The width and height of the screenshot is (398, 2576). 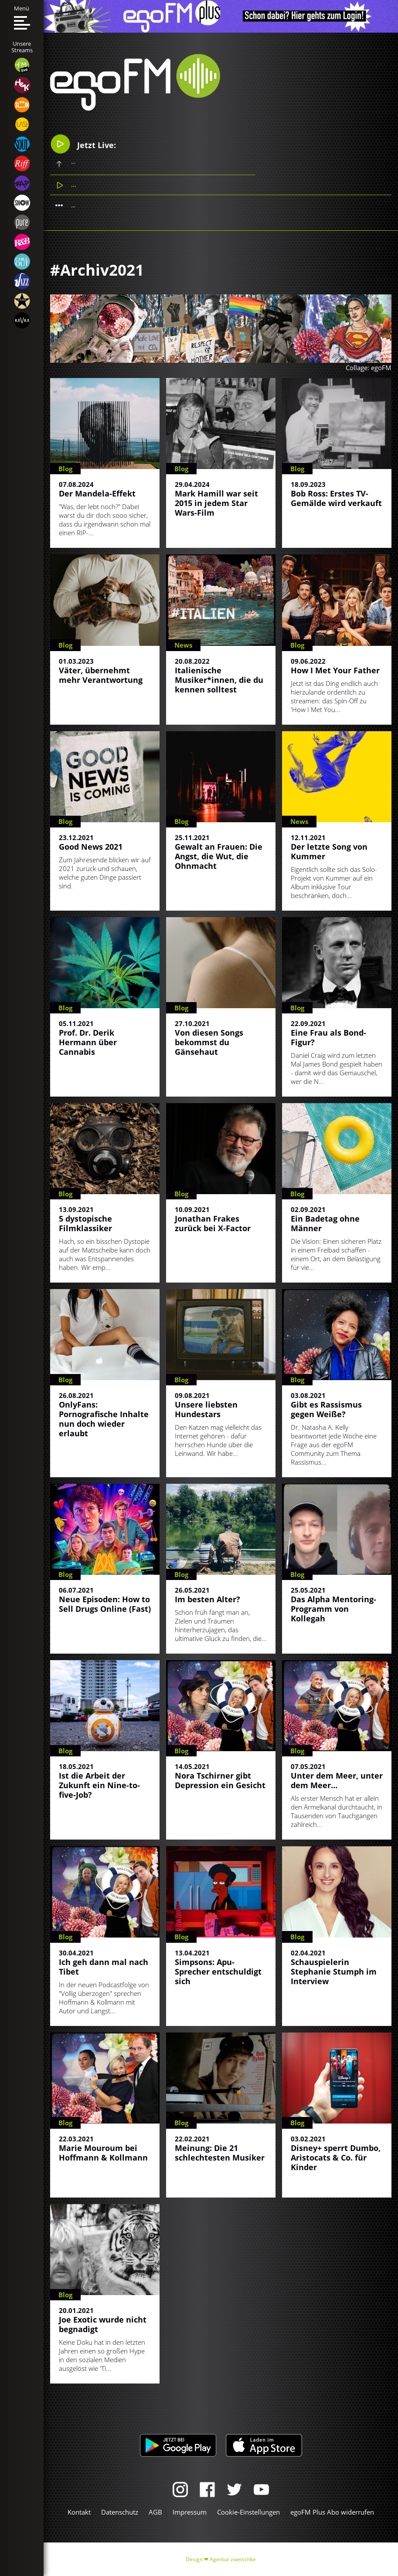 I want to click on egoFM Plus Abo widerrufen, so click(x=332, y=2512).